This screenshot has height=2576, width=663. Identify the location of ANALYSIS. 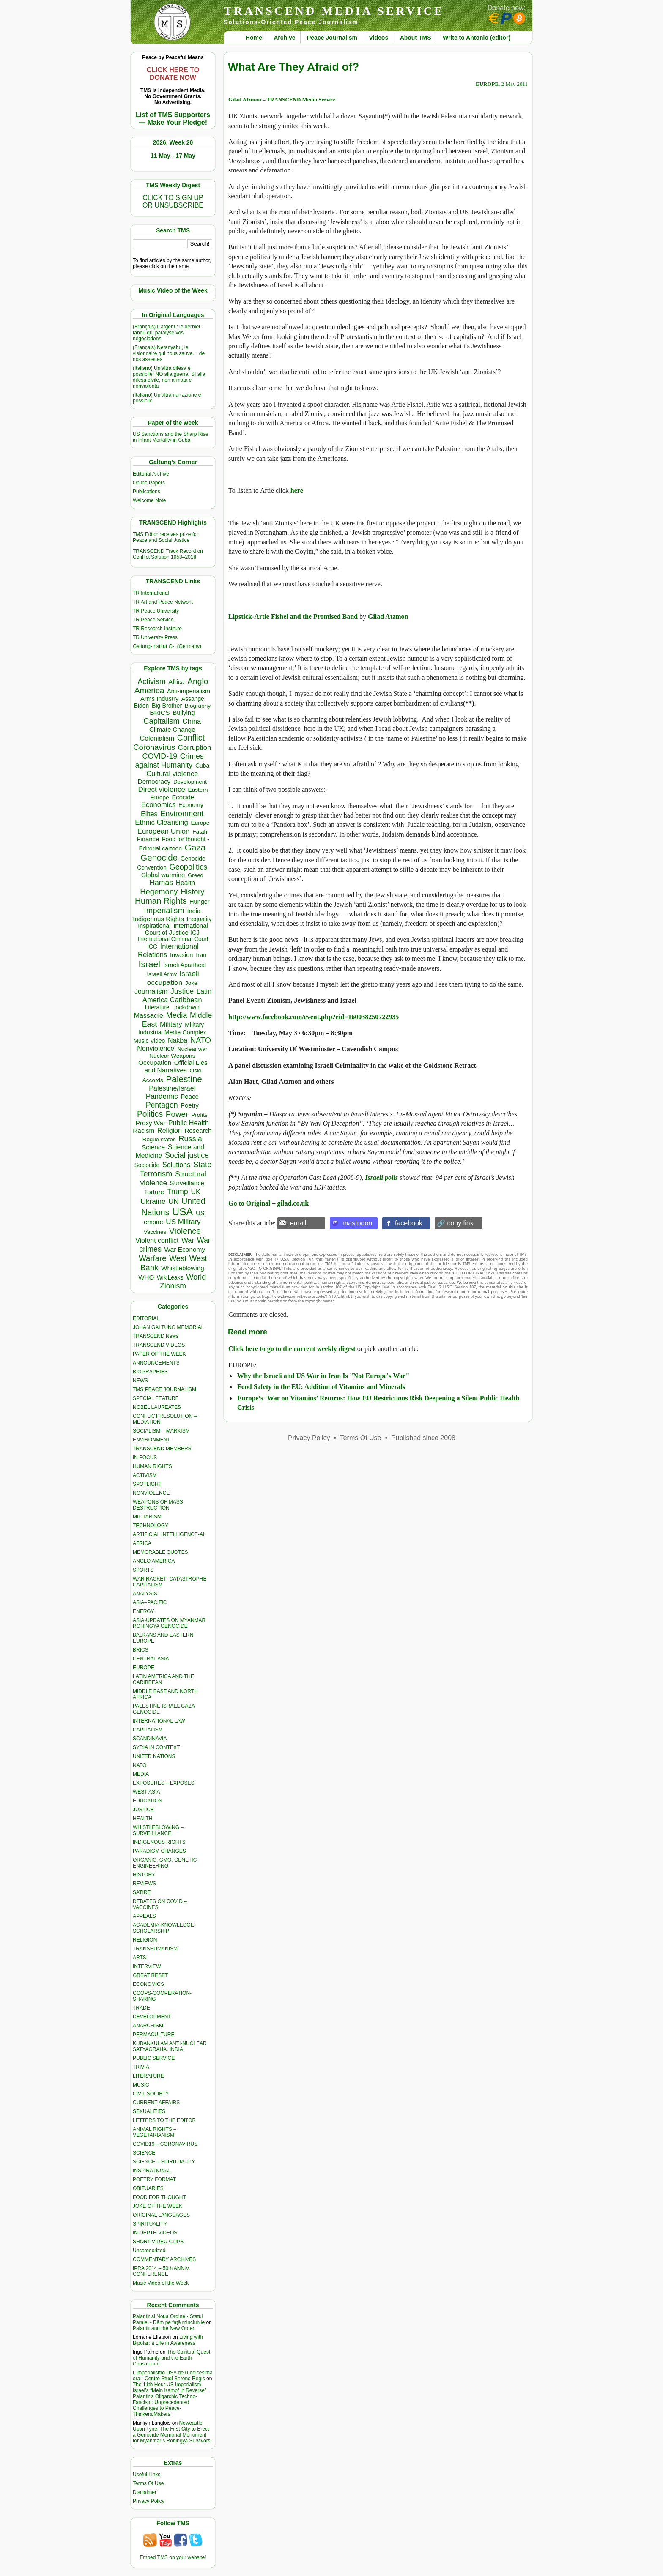
(145, 1594).